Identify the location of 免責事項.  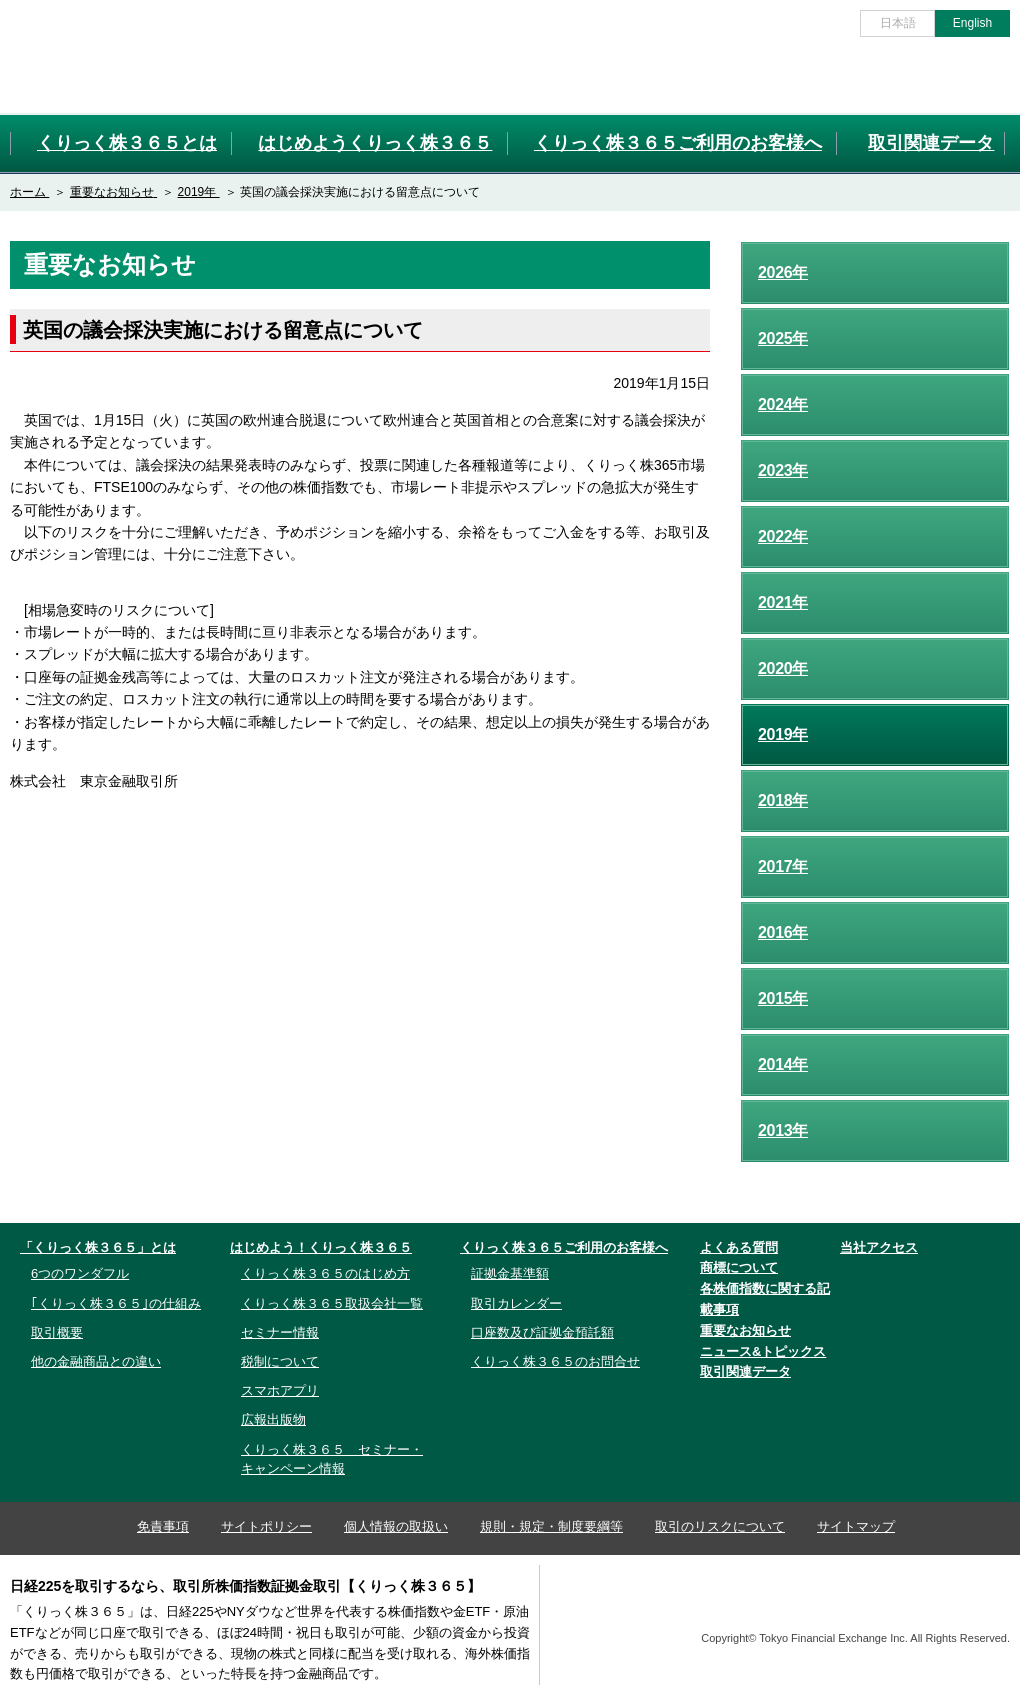
(163, 1526).